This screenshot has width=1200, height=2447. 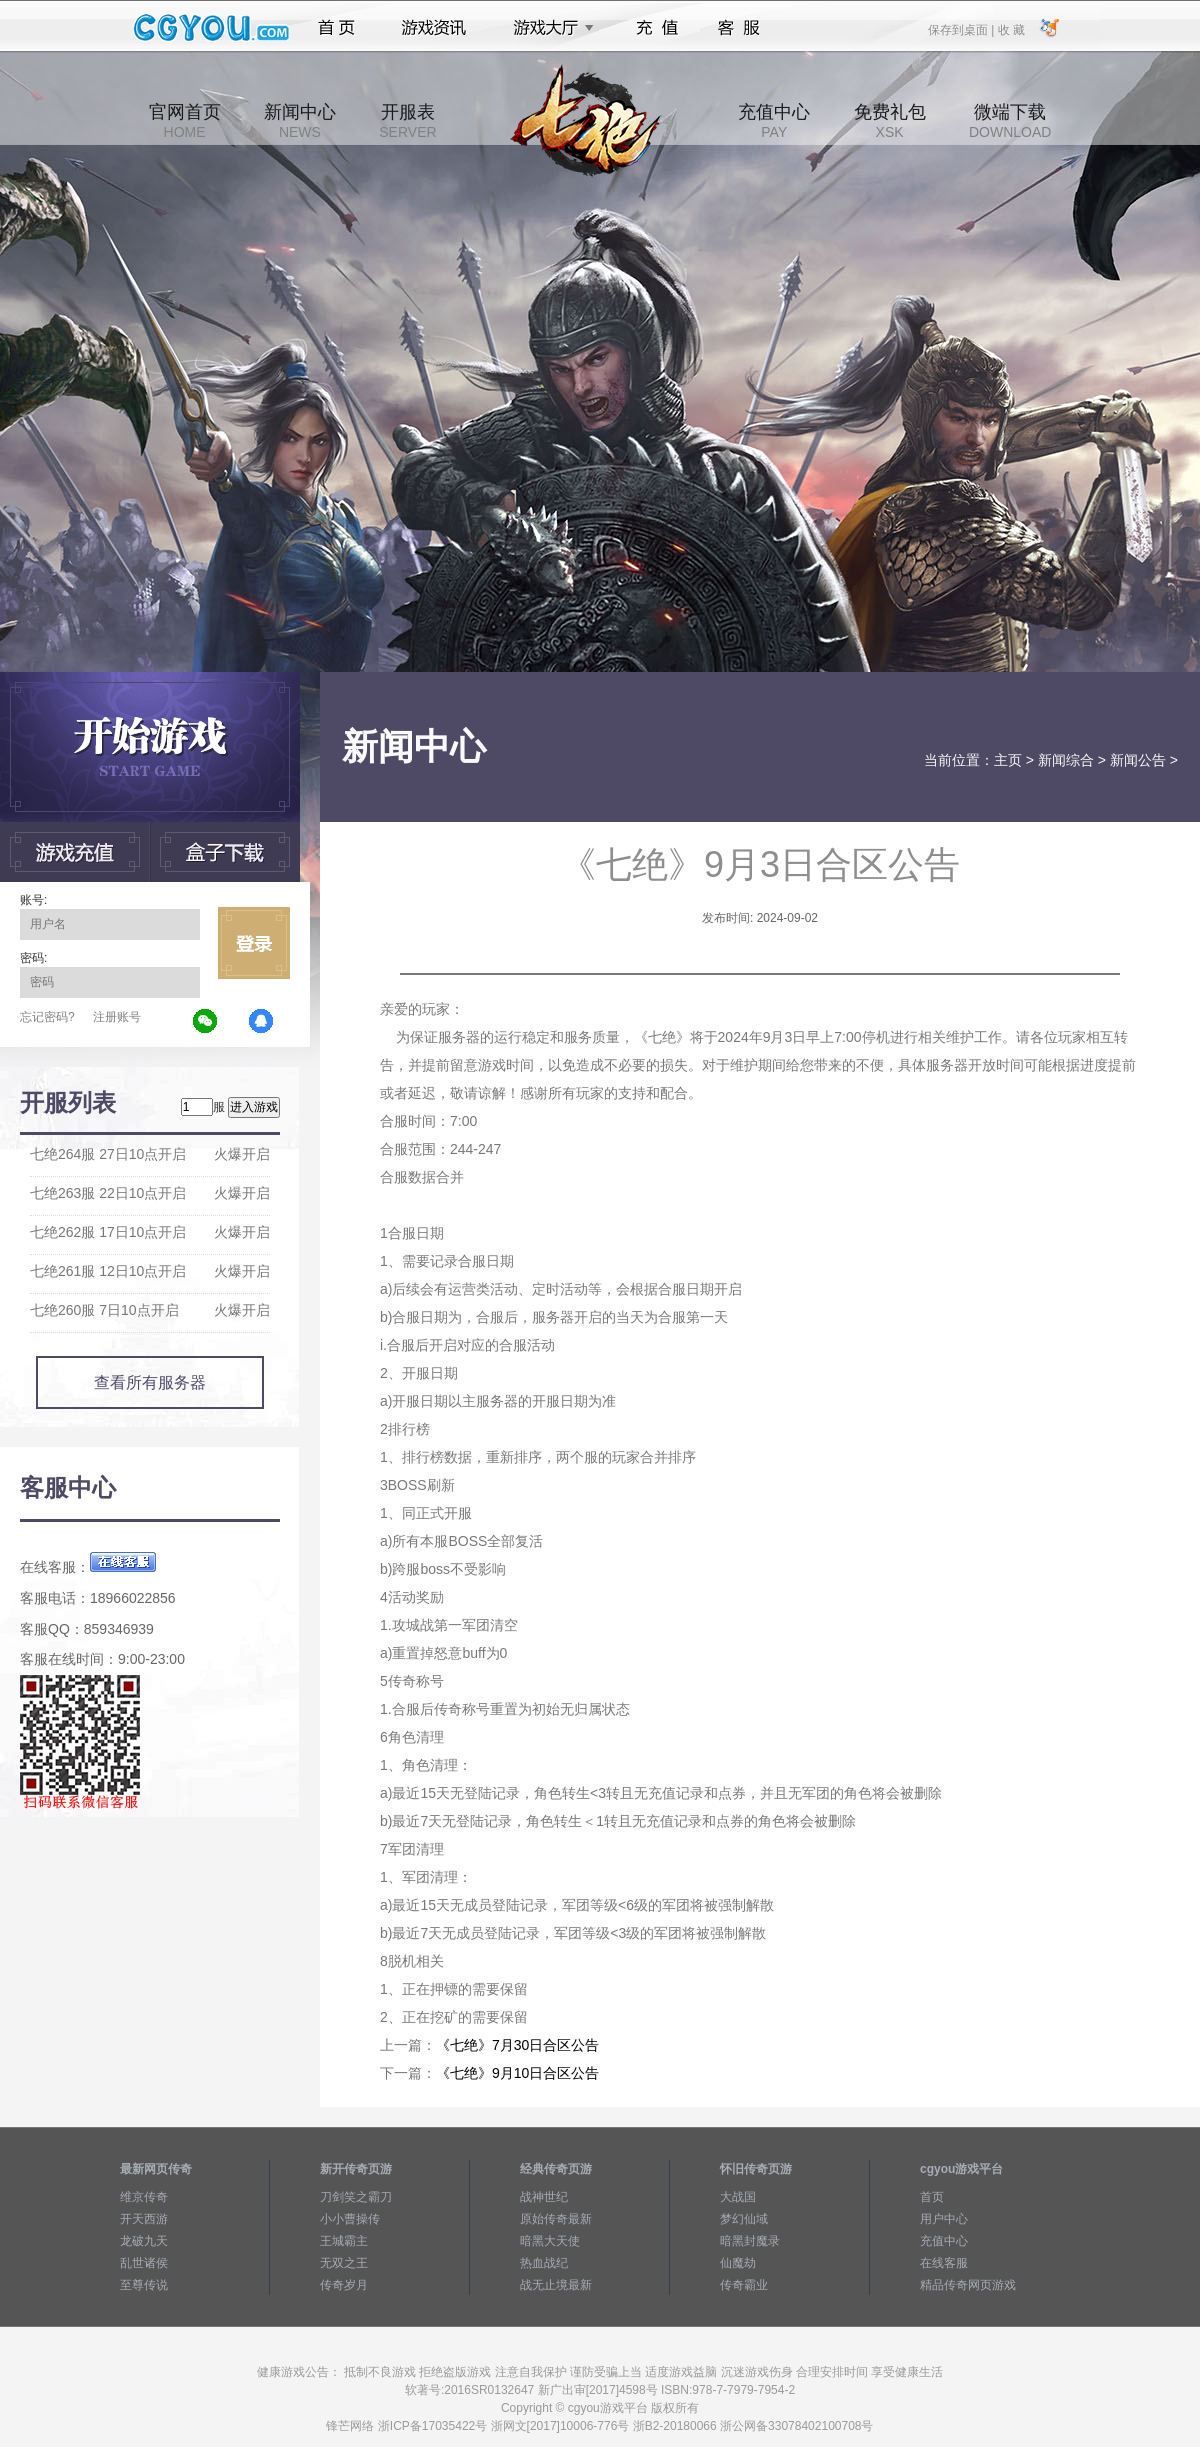 I want to click on 立即登录, so click(x=254, y=943).